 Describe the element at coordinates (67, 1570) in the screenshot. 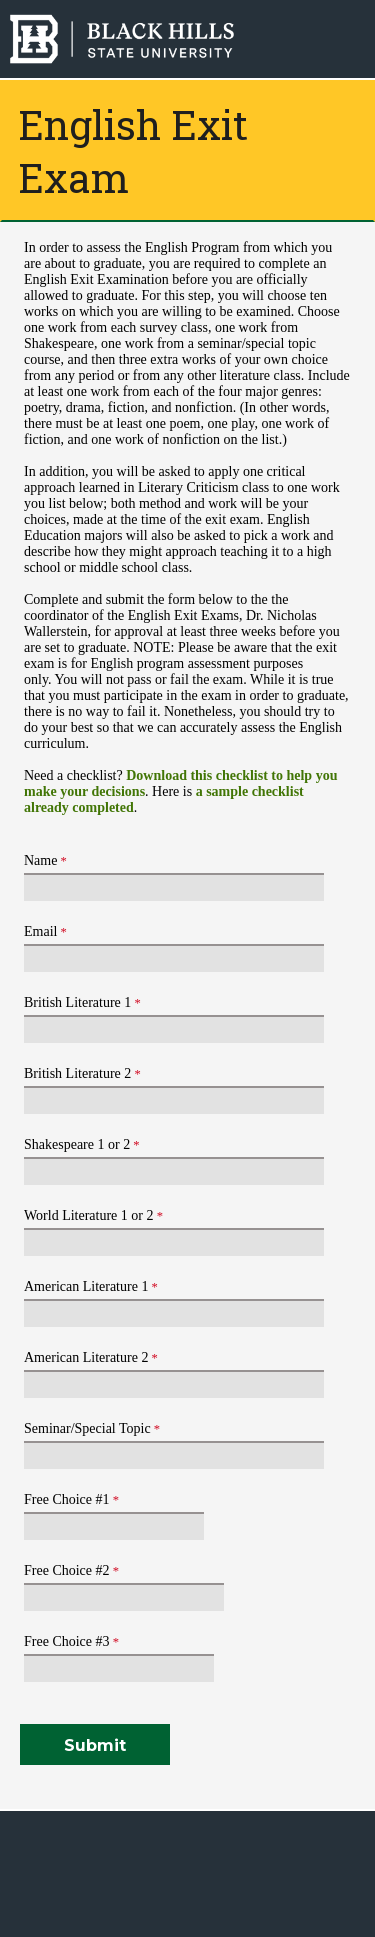

I see `Free Choice #2` at that location.